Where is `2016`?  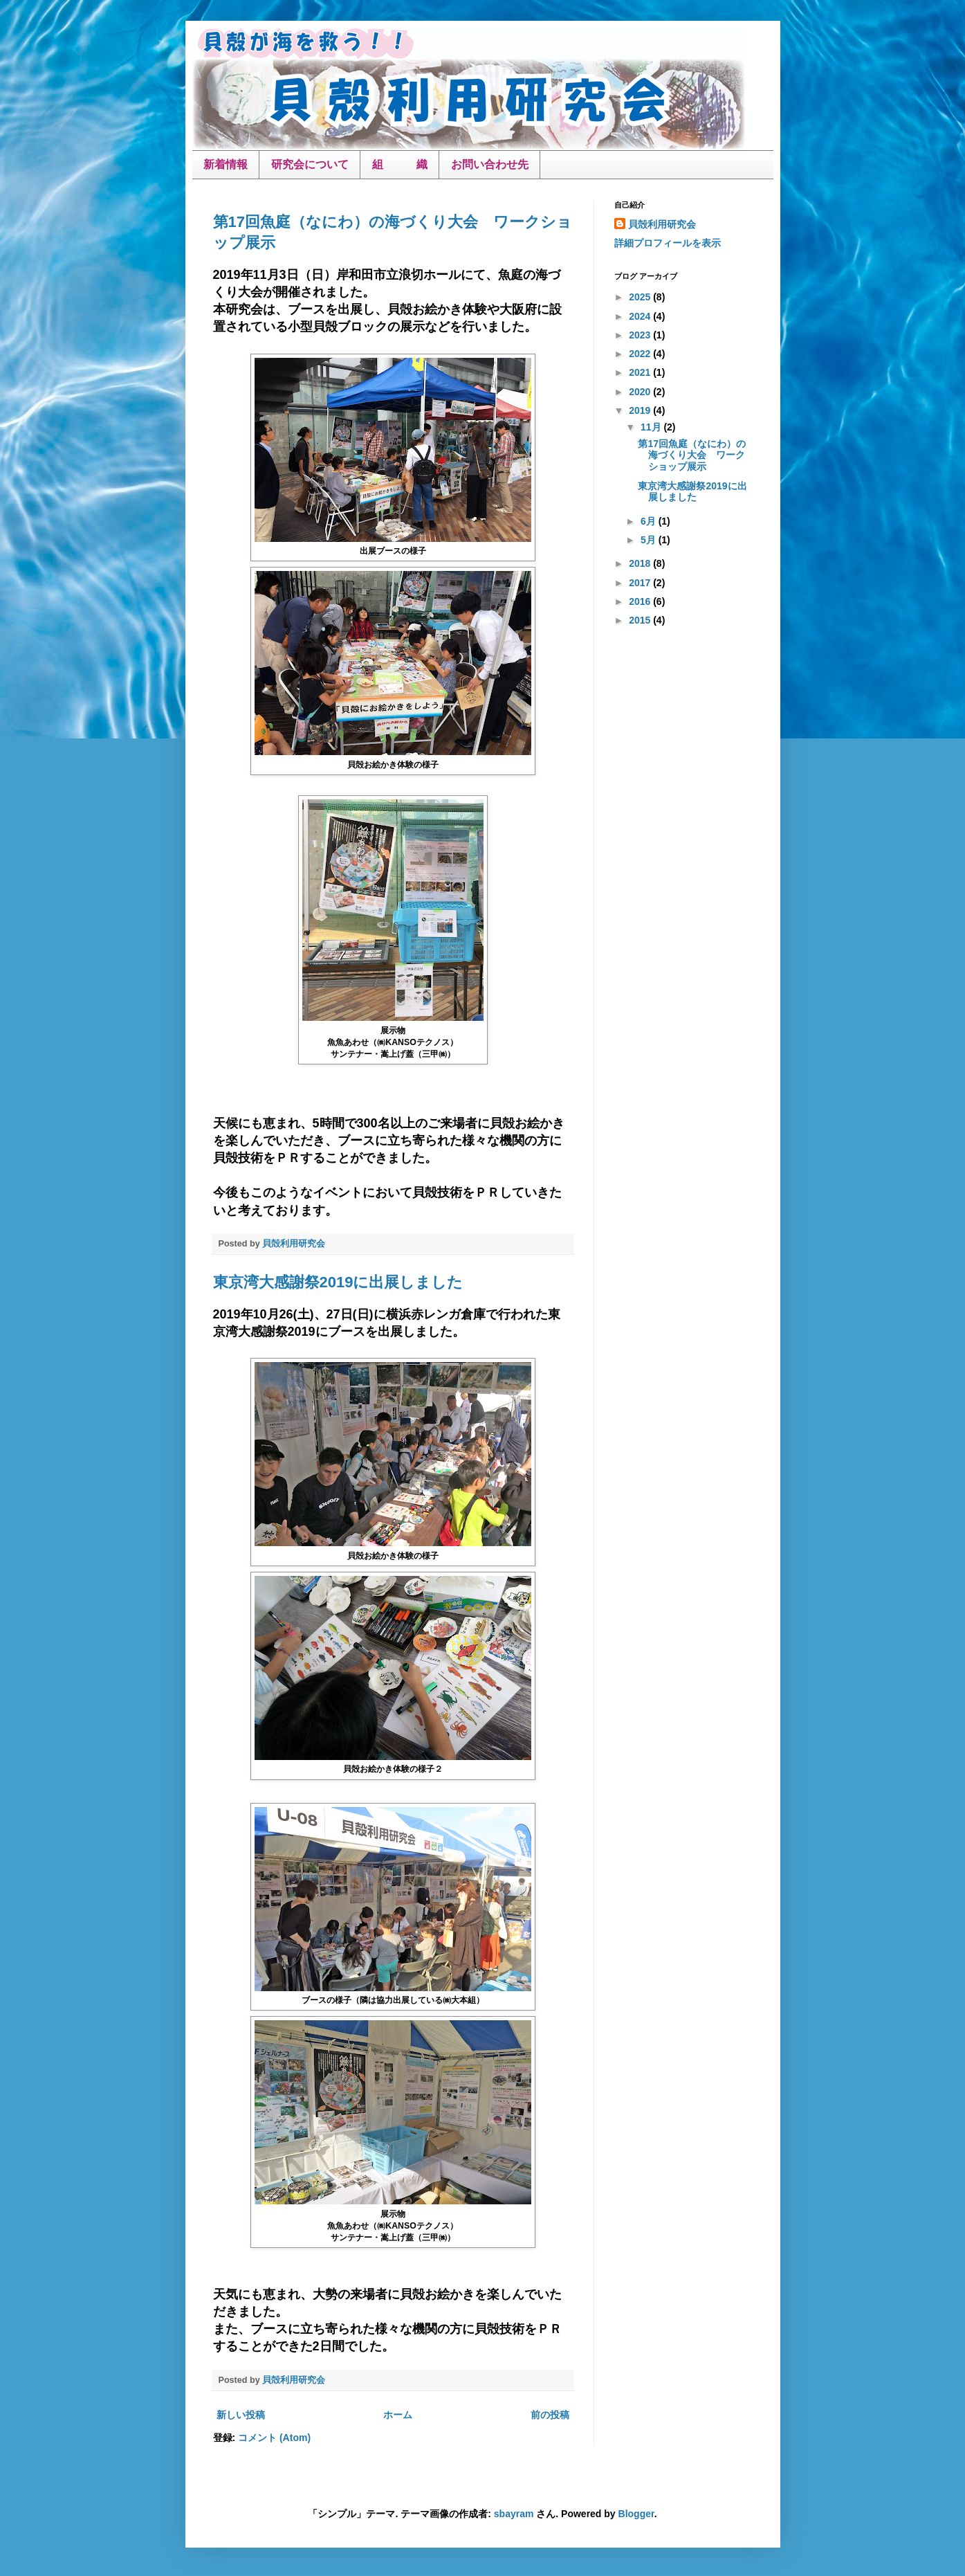
2016 is located at coordinates (641, 601).